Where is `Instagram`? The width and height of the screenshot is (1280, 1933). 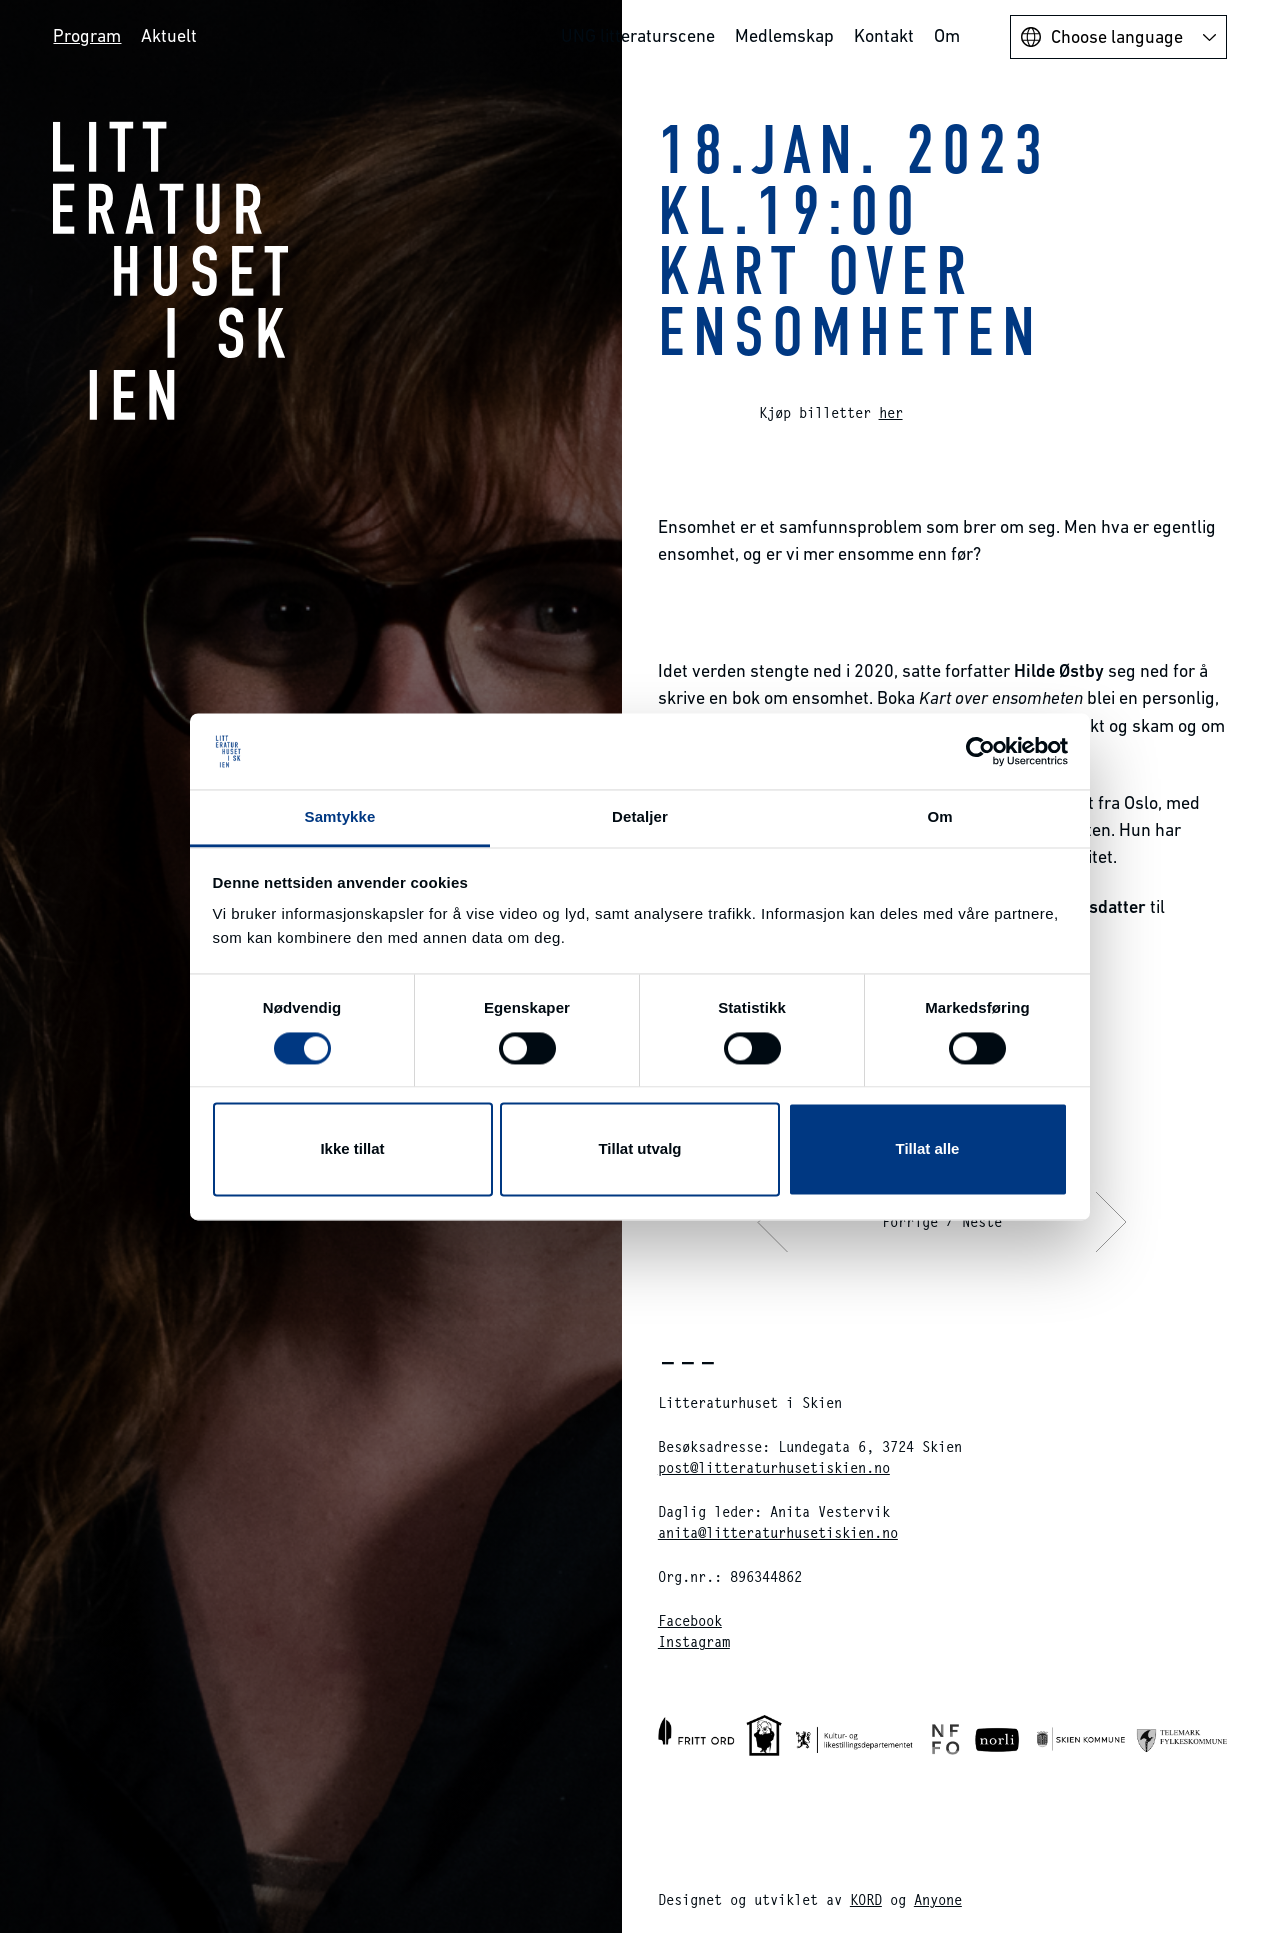 Instagram is located at coordinates (694, 1641).